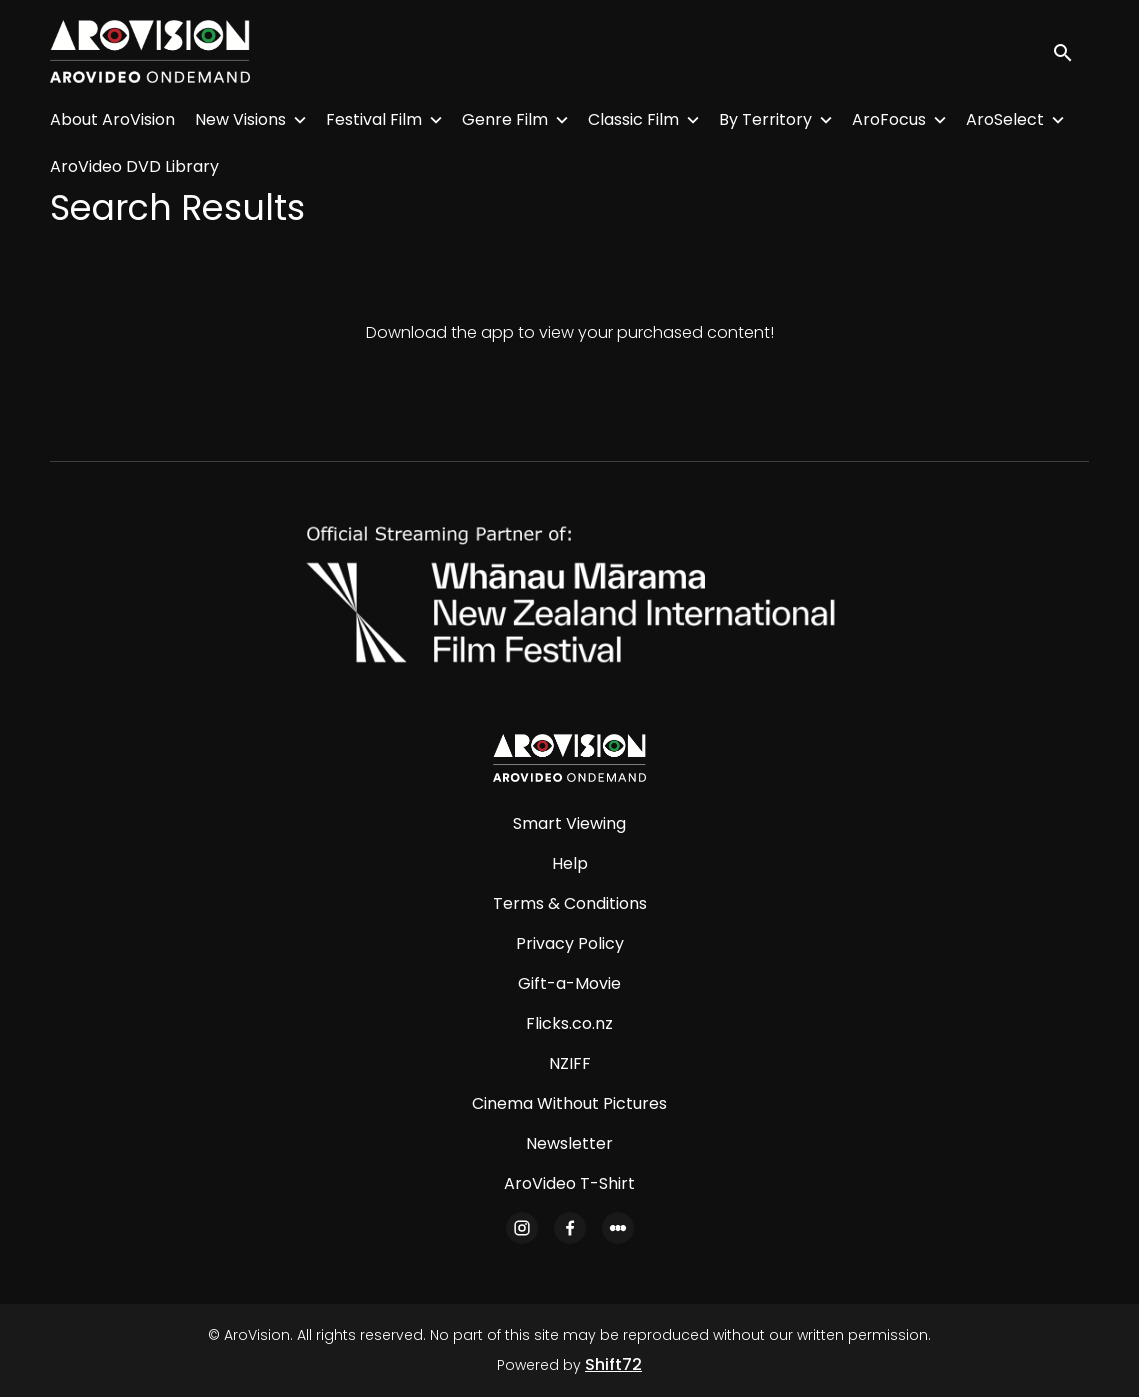  What do you see at coordinates (569, 758) in the screenshot?
I see `[AroVision]` at bounding box center [569, 758].